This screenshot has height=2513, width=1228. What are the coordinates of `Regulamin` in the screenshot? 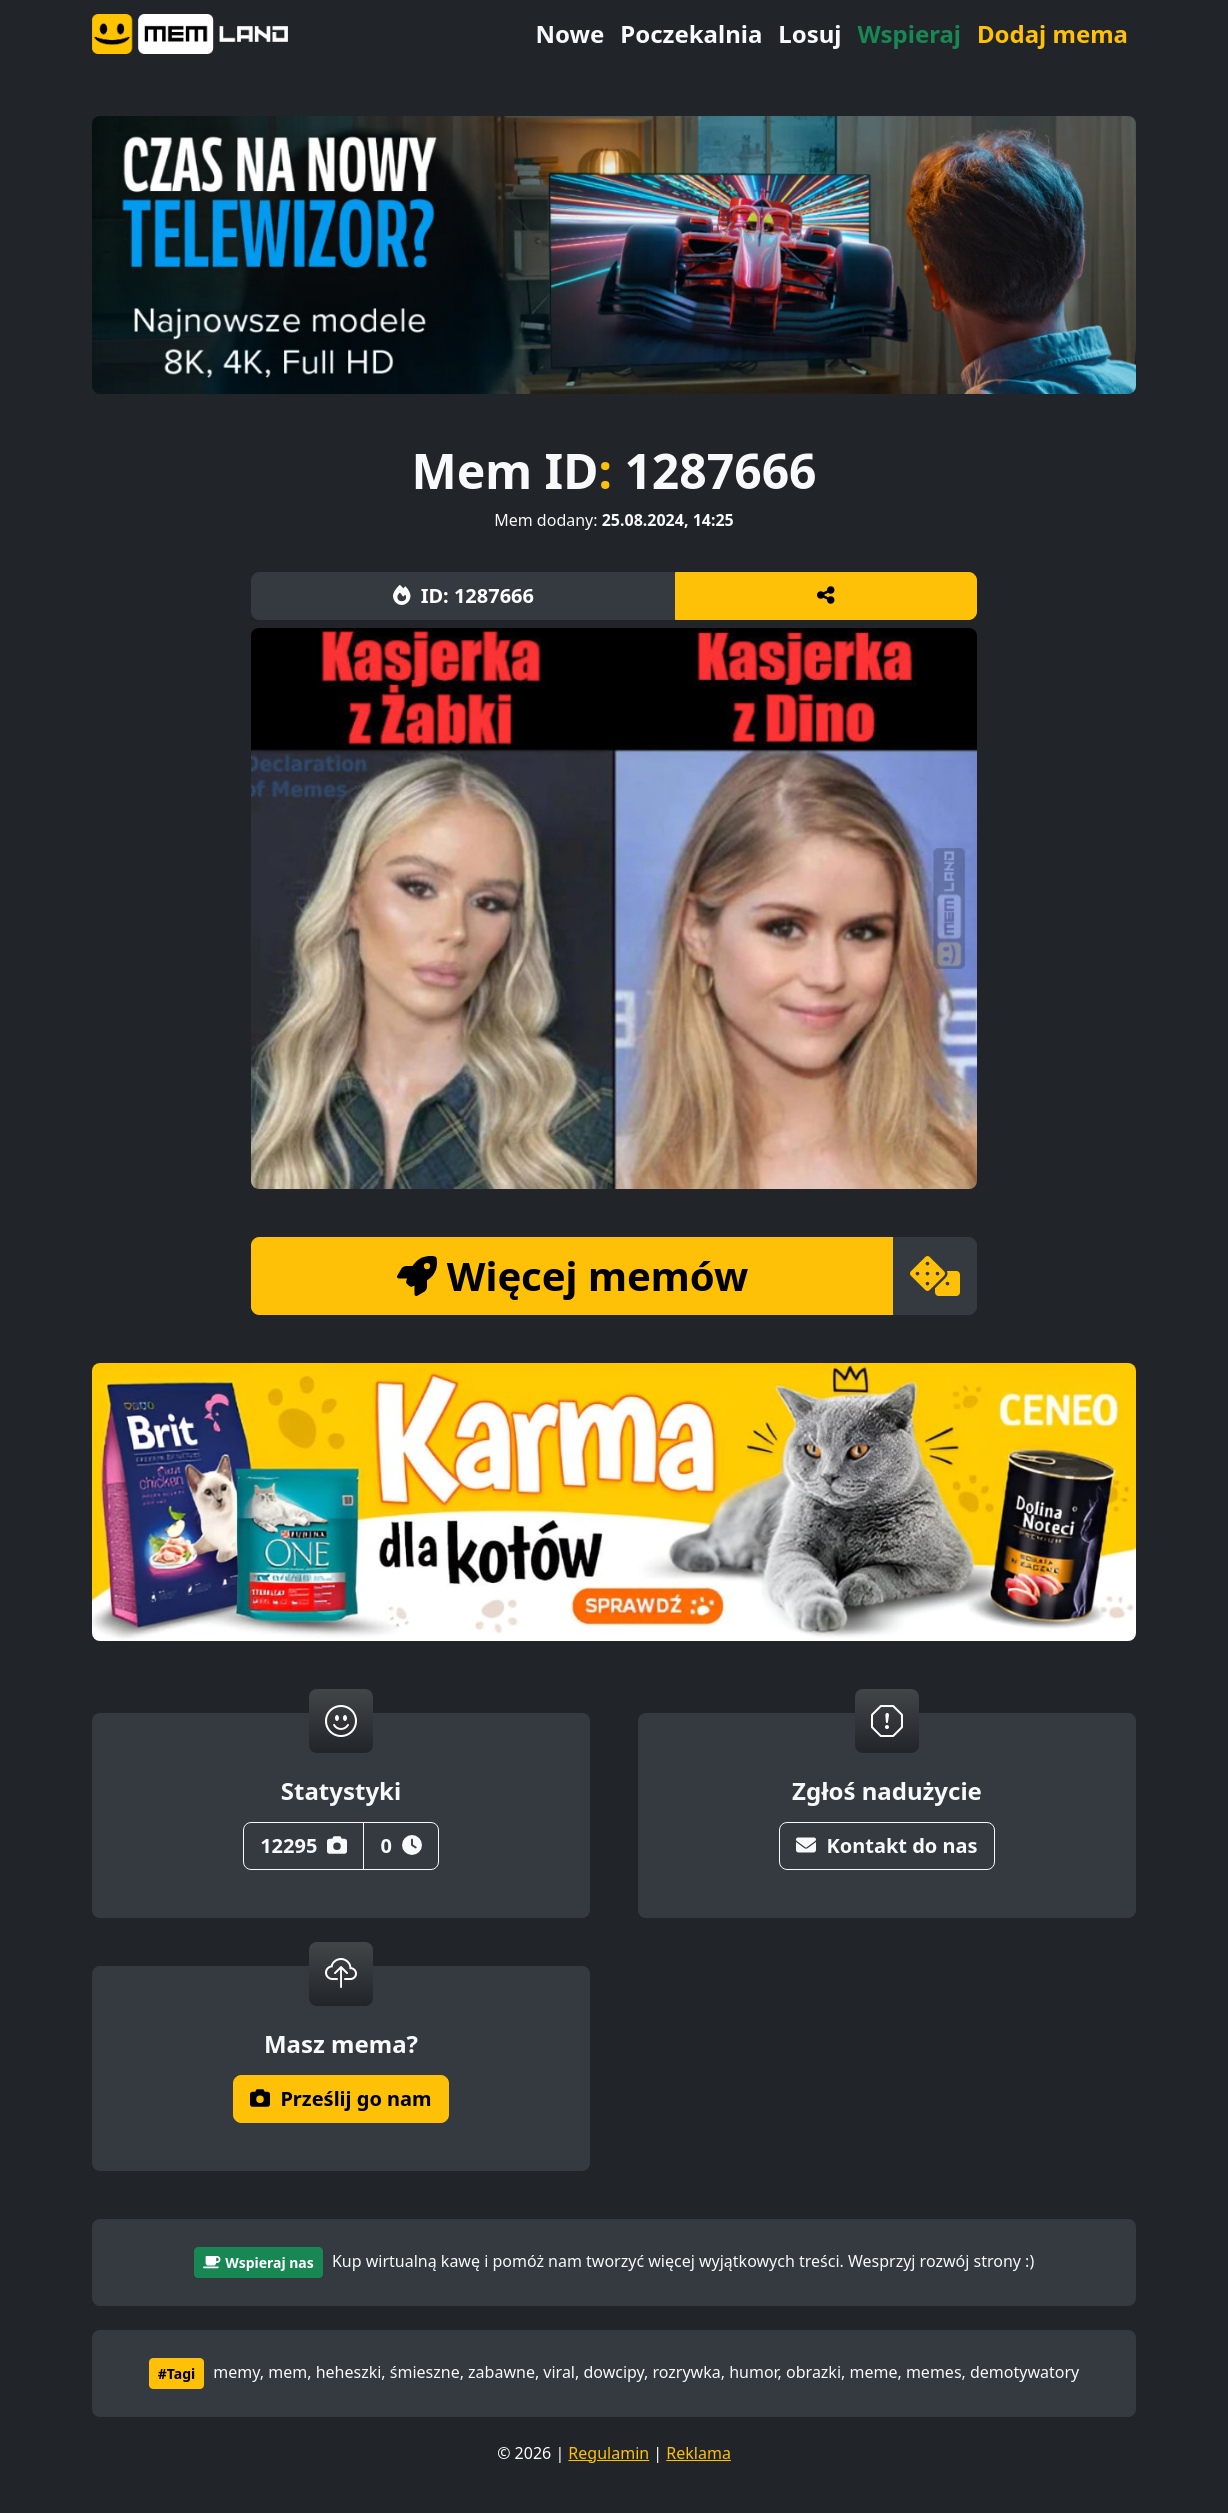 It's located at (608, 2453).